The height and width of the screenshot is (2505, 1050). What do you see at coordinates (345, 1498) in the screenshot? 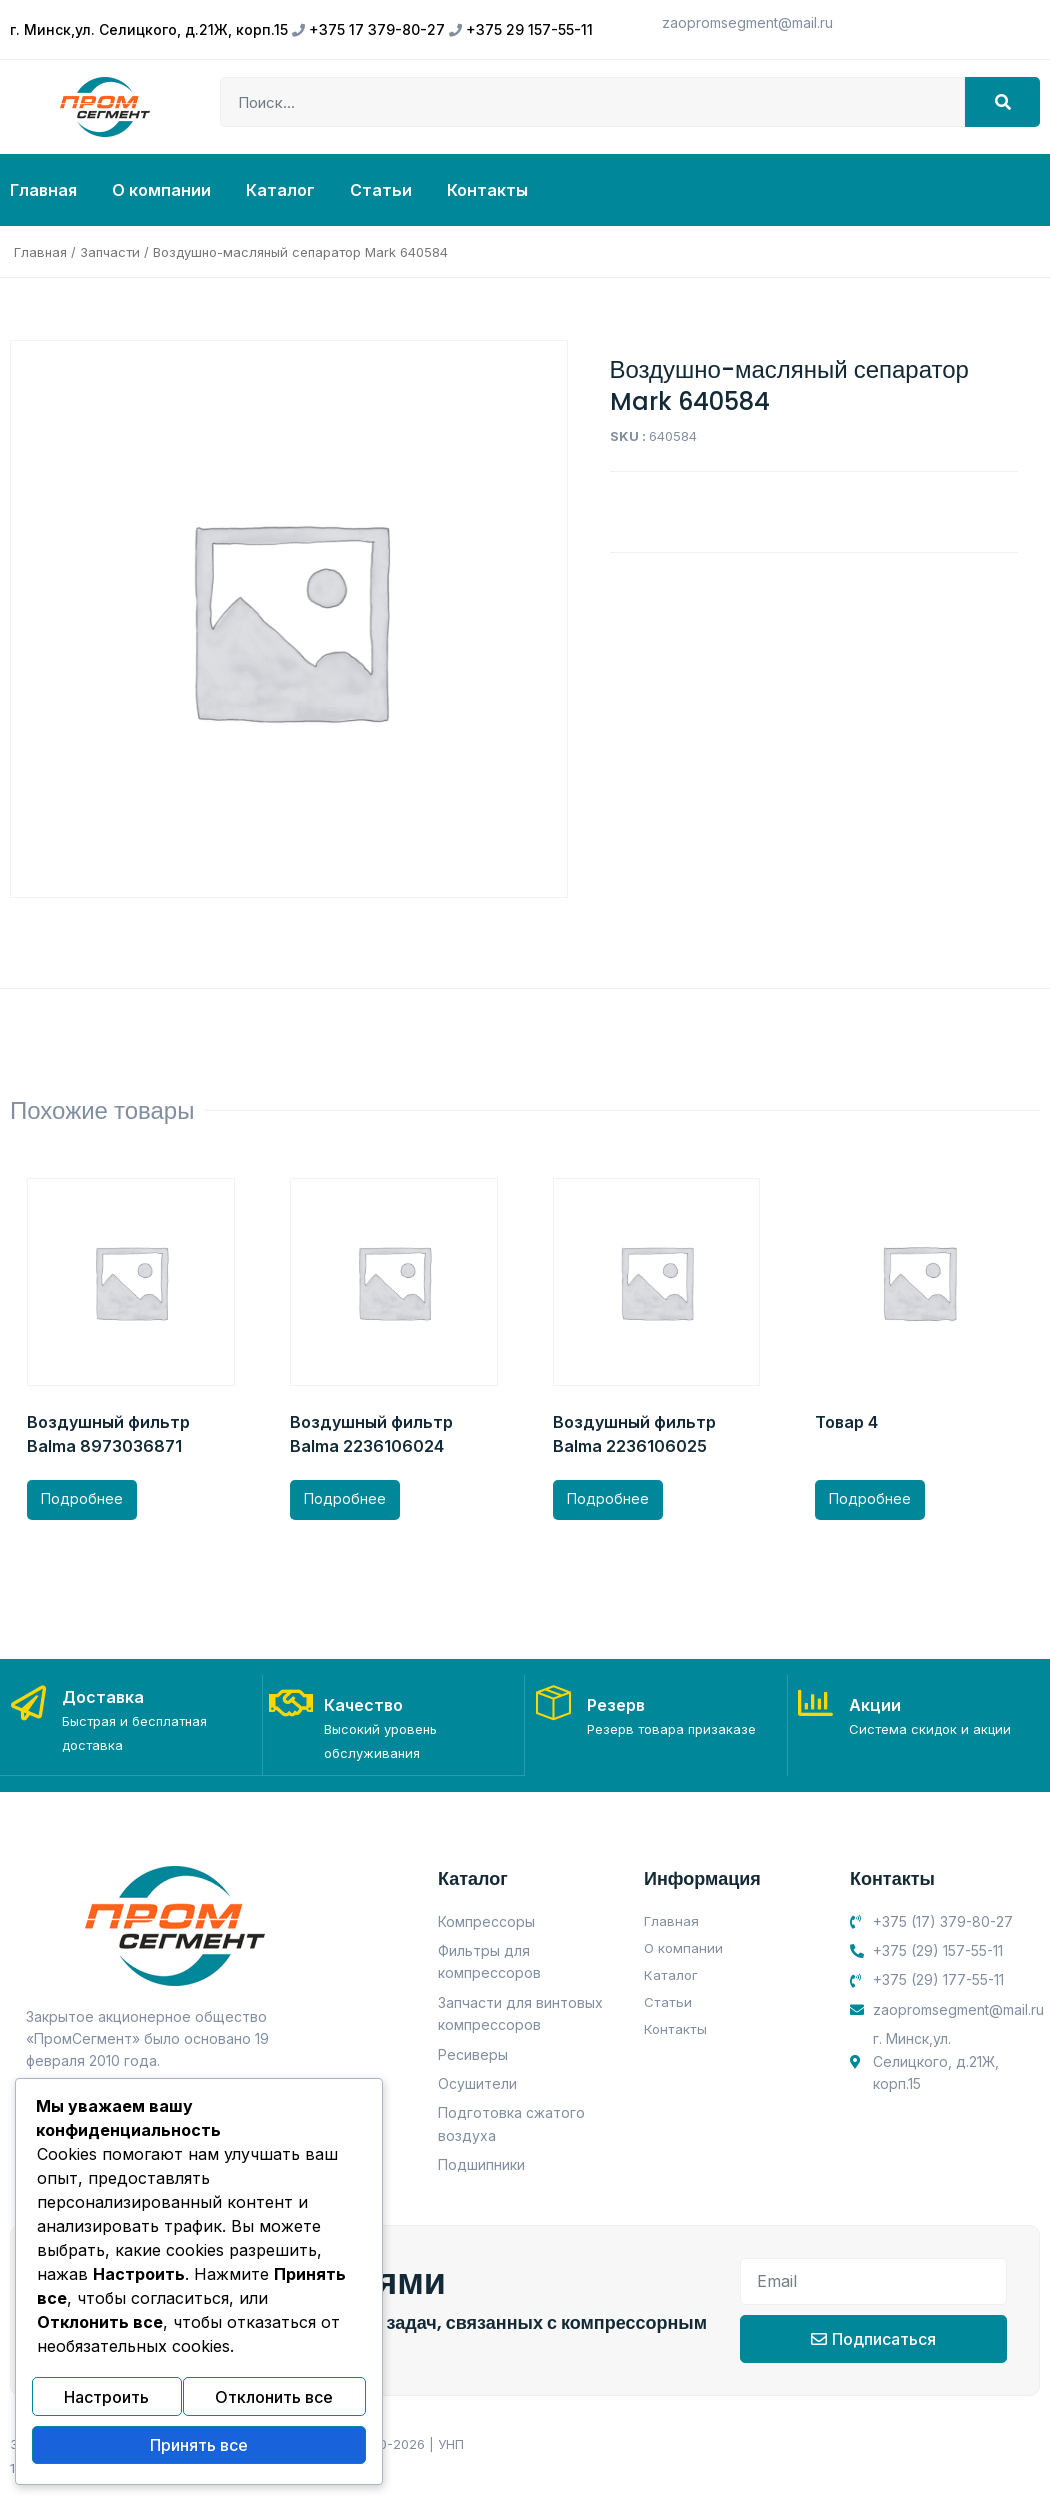
I see `Подробнее [Прочитайте больше о “Воздушный фильтр Balma 2236106024”]` at bounding box center [345, 1498].